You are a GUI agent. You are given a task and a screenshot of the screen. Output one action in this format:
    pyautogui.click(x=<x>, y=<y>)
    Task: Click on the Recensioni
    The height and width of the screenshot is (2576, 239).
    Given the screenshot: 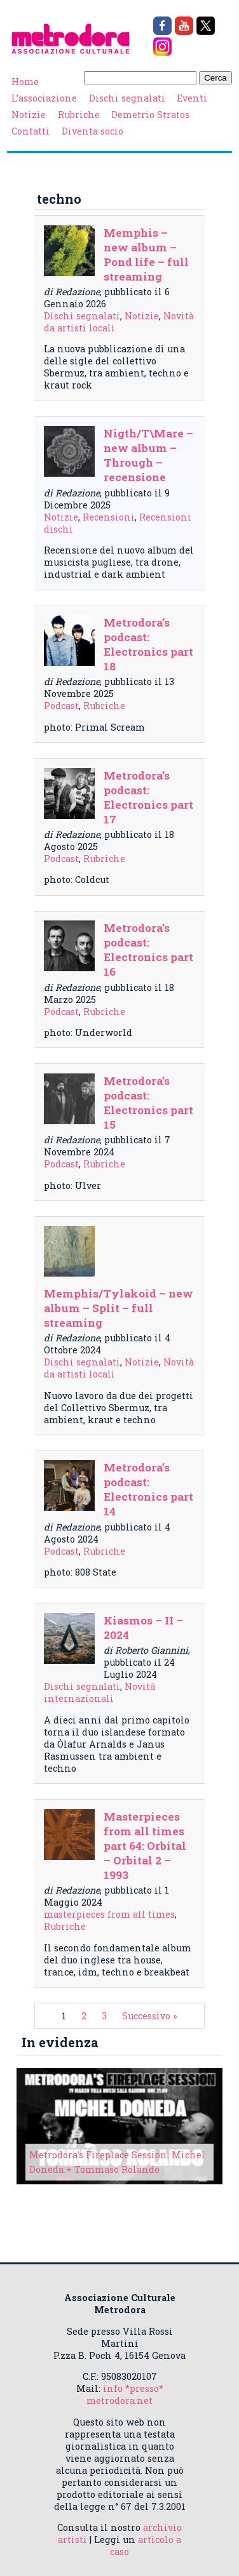 What is the action you would take?
    pyautogui.click(x=109, y=517)
    